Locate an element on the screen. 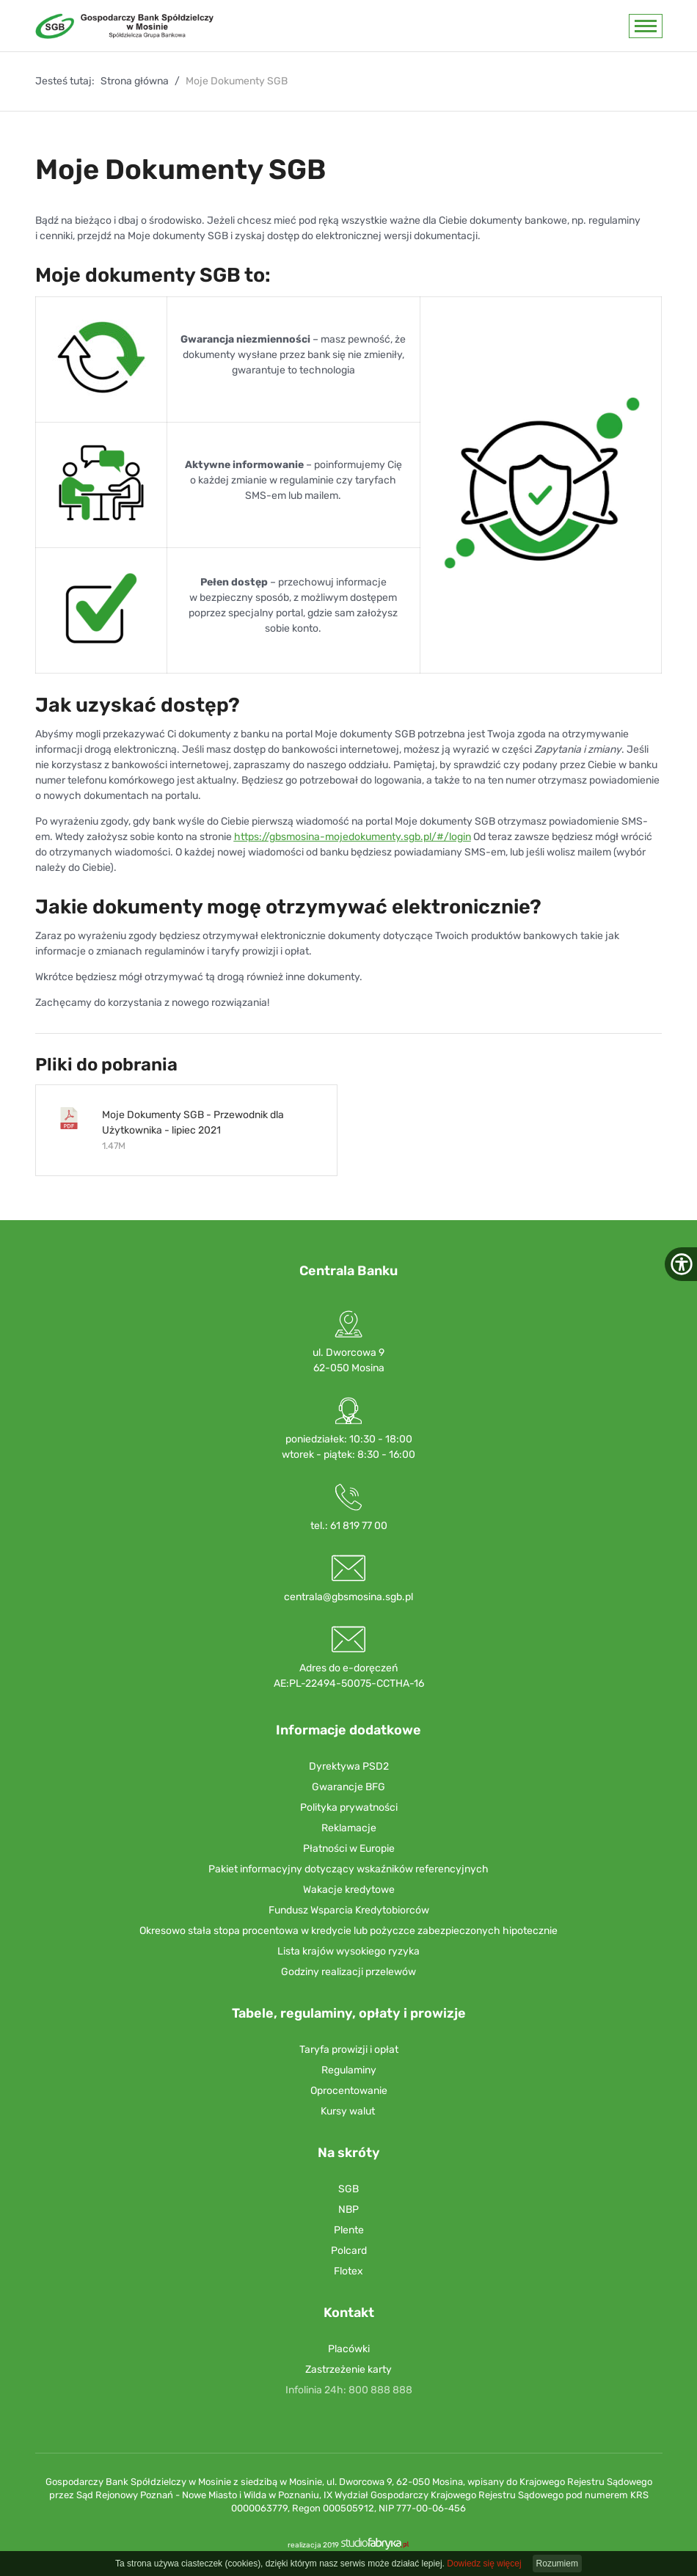  Taryfa prowizji i opłat is located at coordinates (348, 2049).